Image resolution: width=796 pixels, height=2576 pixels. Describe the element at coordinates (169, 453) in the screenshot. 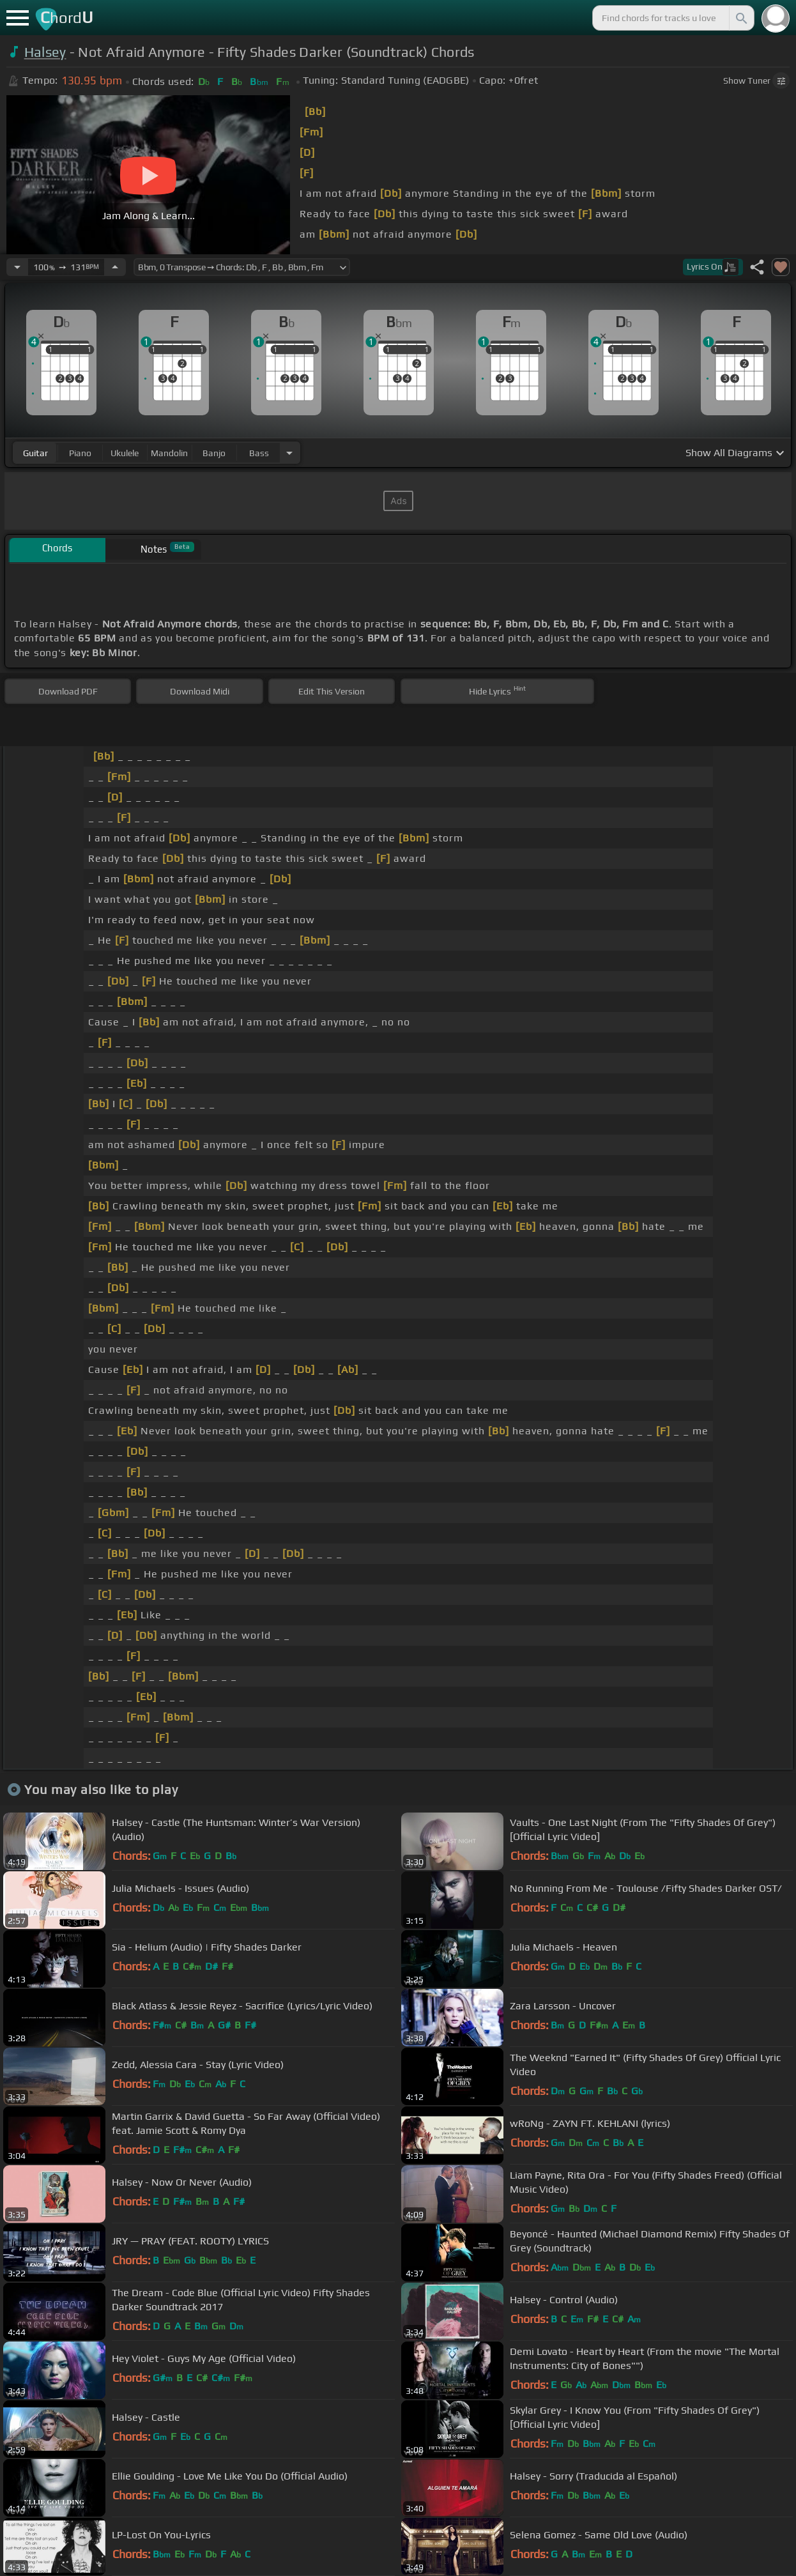

I see `mandolin` at that location.